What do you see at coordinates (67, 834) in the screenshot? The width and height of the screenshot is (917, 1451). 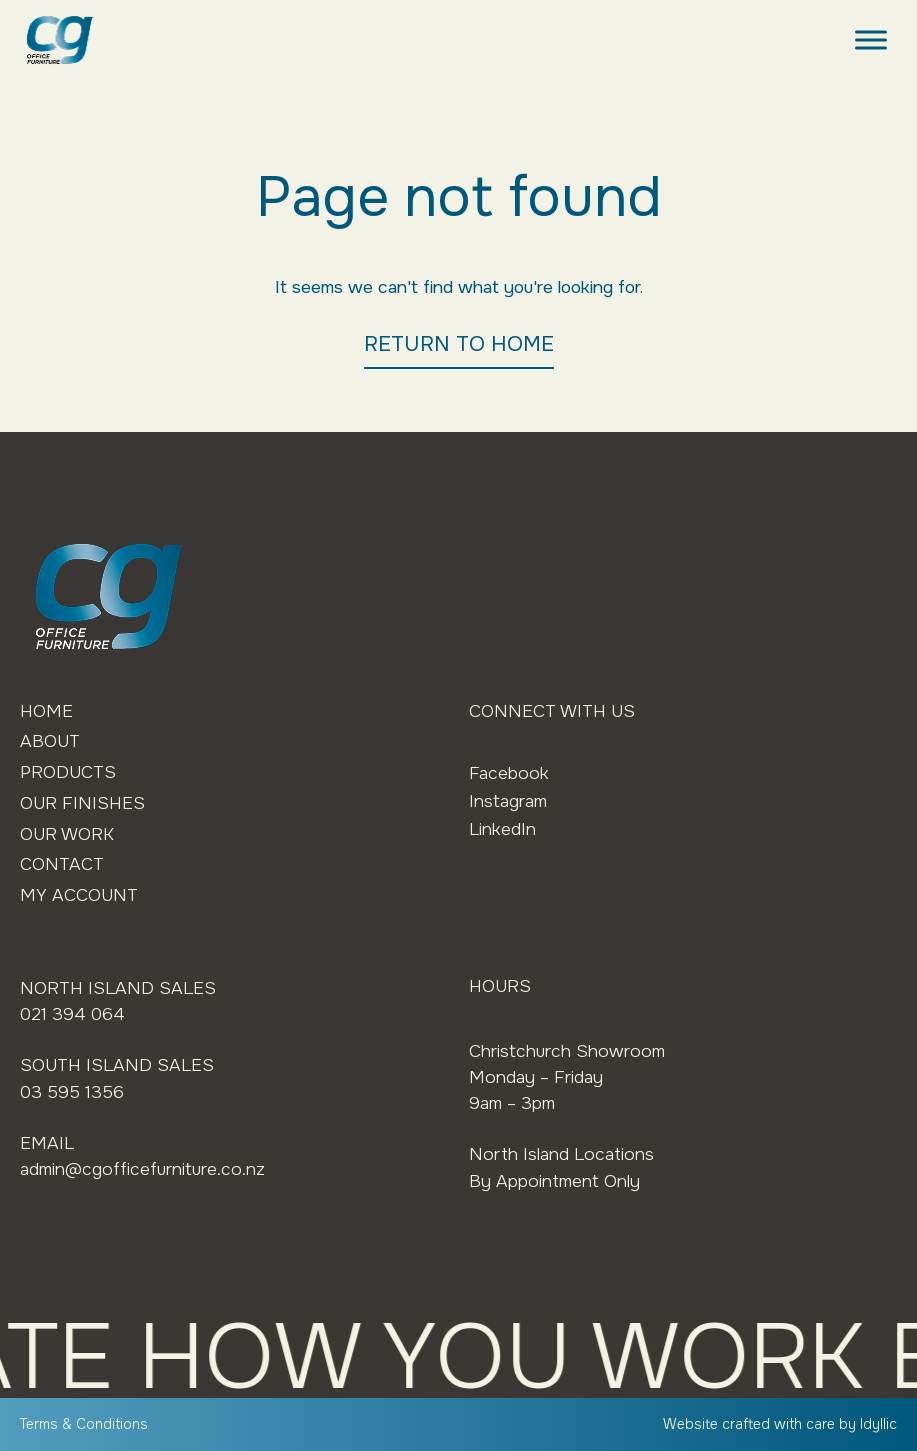 I see `Our Work` at bounding box center [67, 834].